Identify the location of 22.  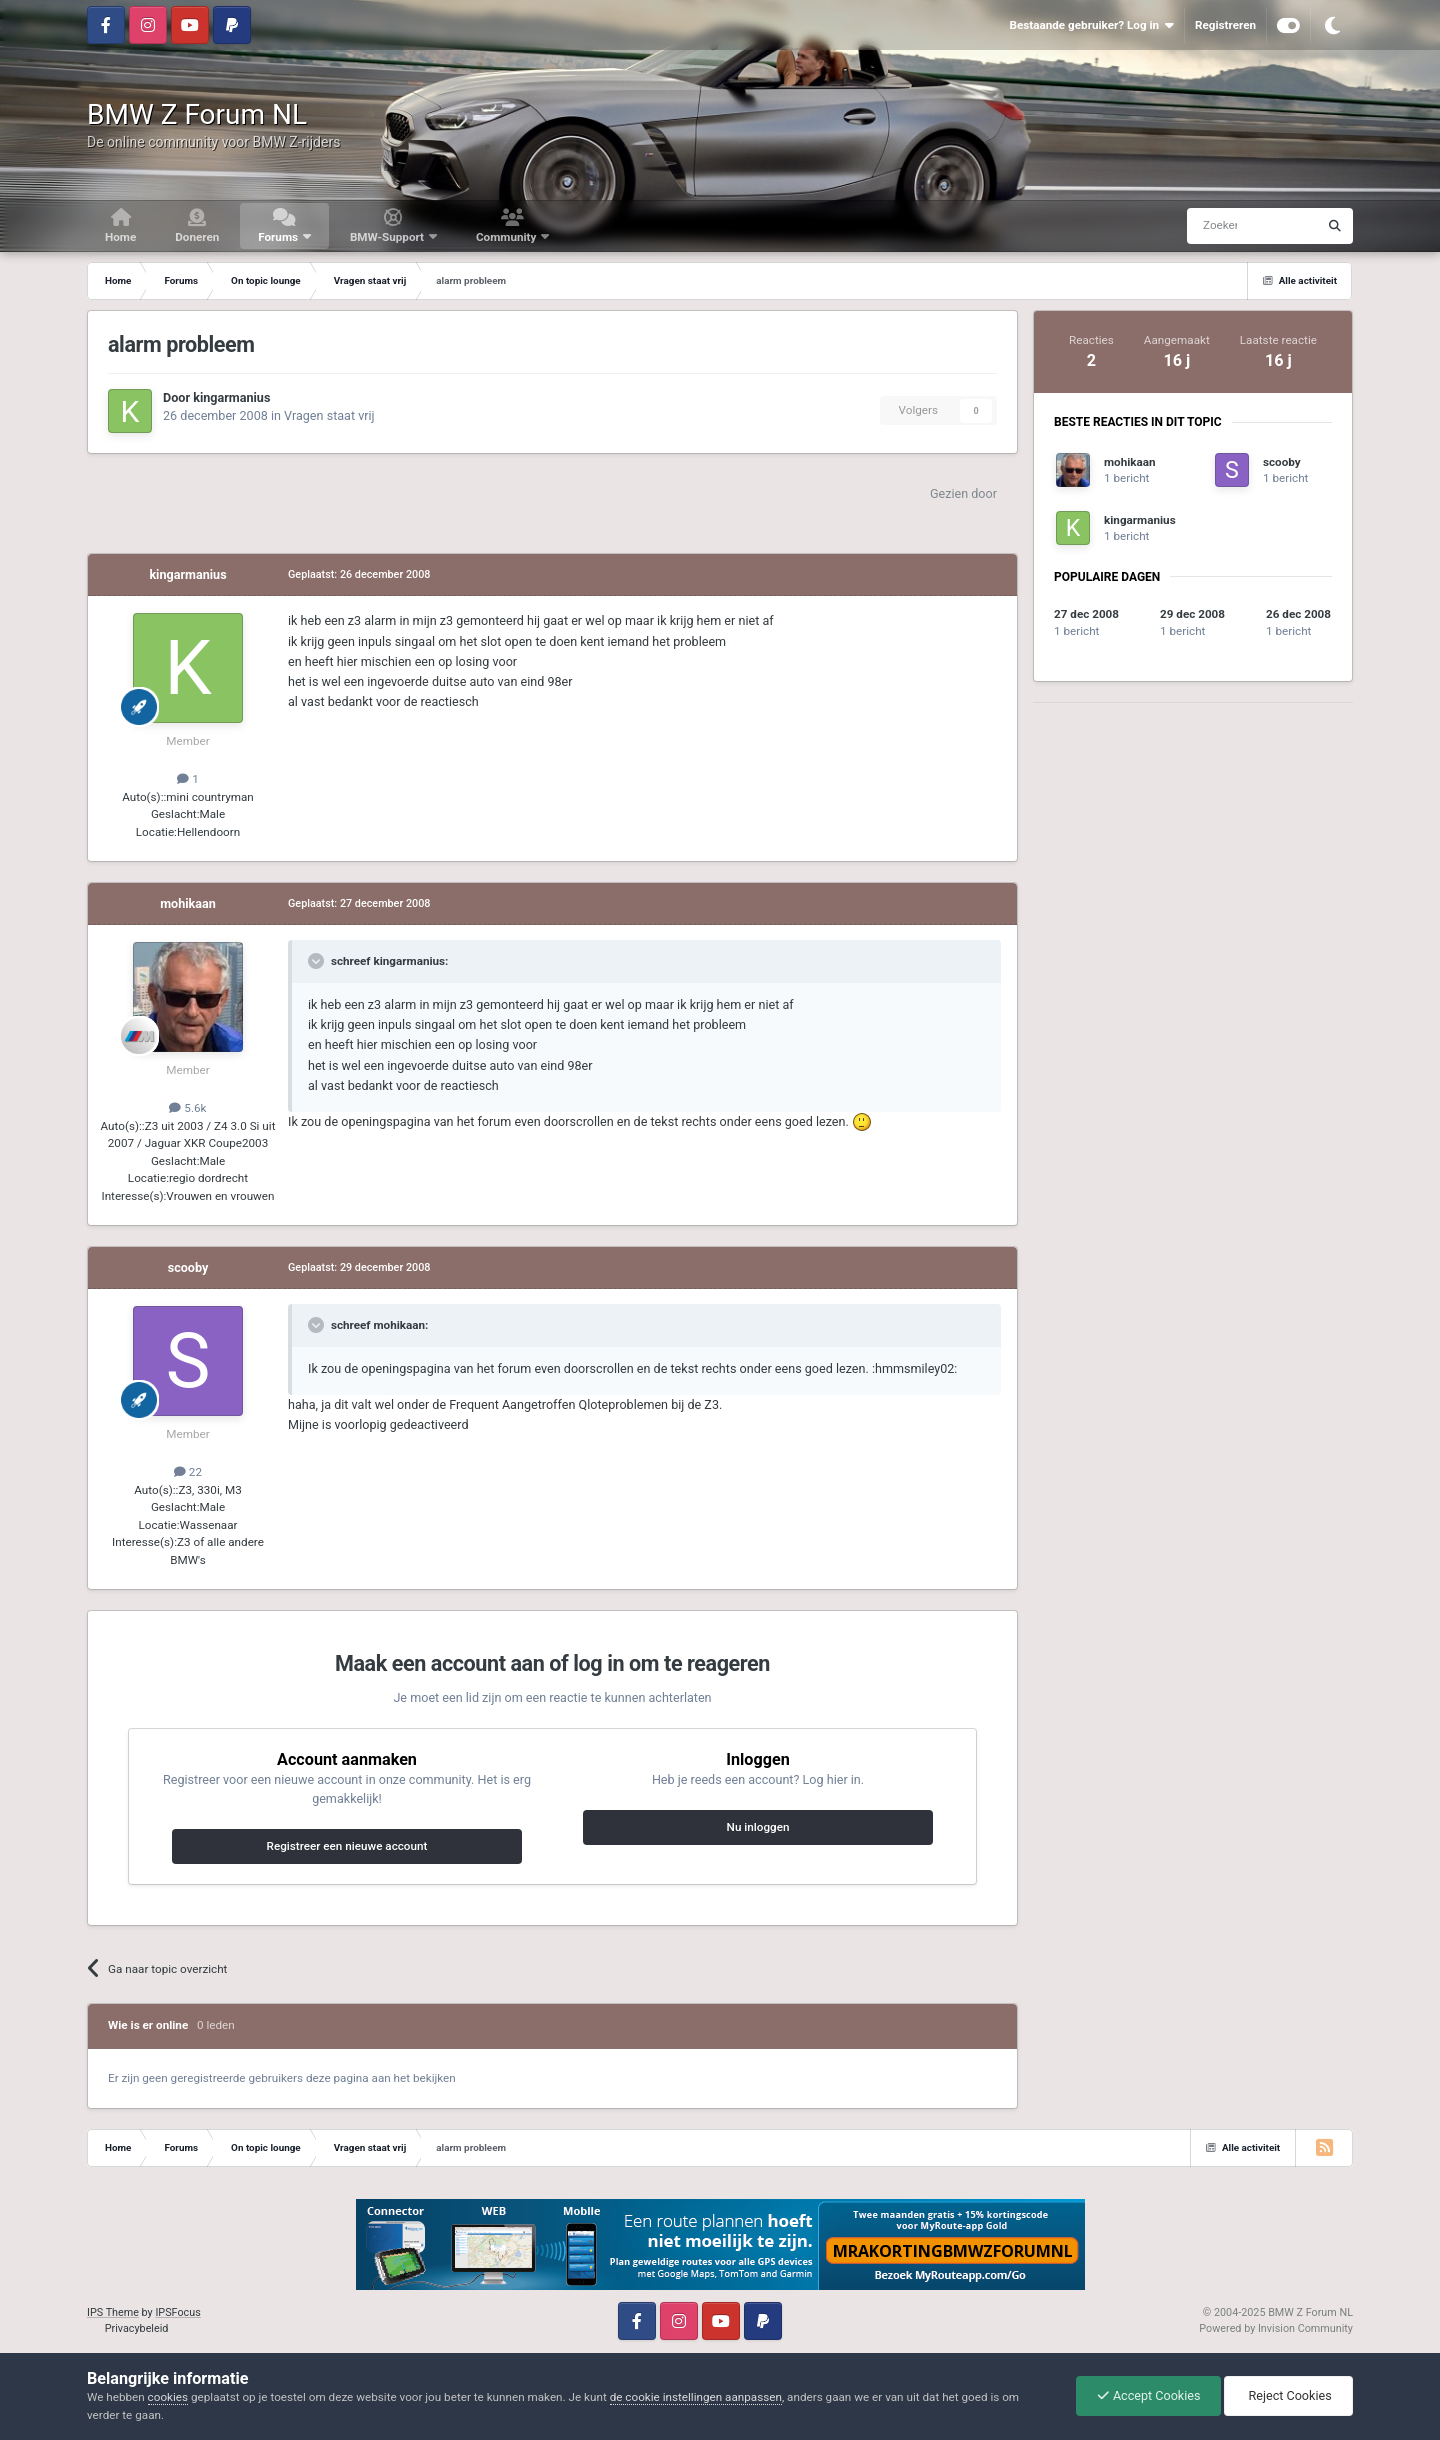
(188, 1472).